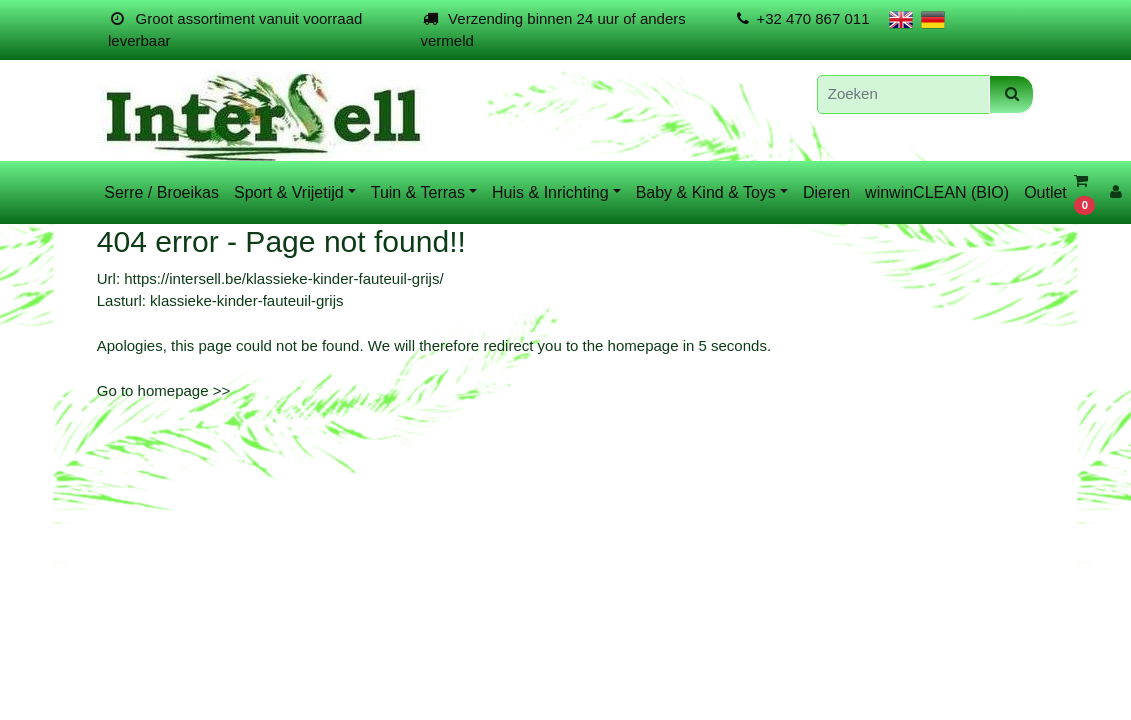  What do you see at coordinates (550, 192) in the screenshot?
I see `Huis & Inrichting` at bounding box center [550, 192].